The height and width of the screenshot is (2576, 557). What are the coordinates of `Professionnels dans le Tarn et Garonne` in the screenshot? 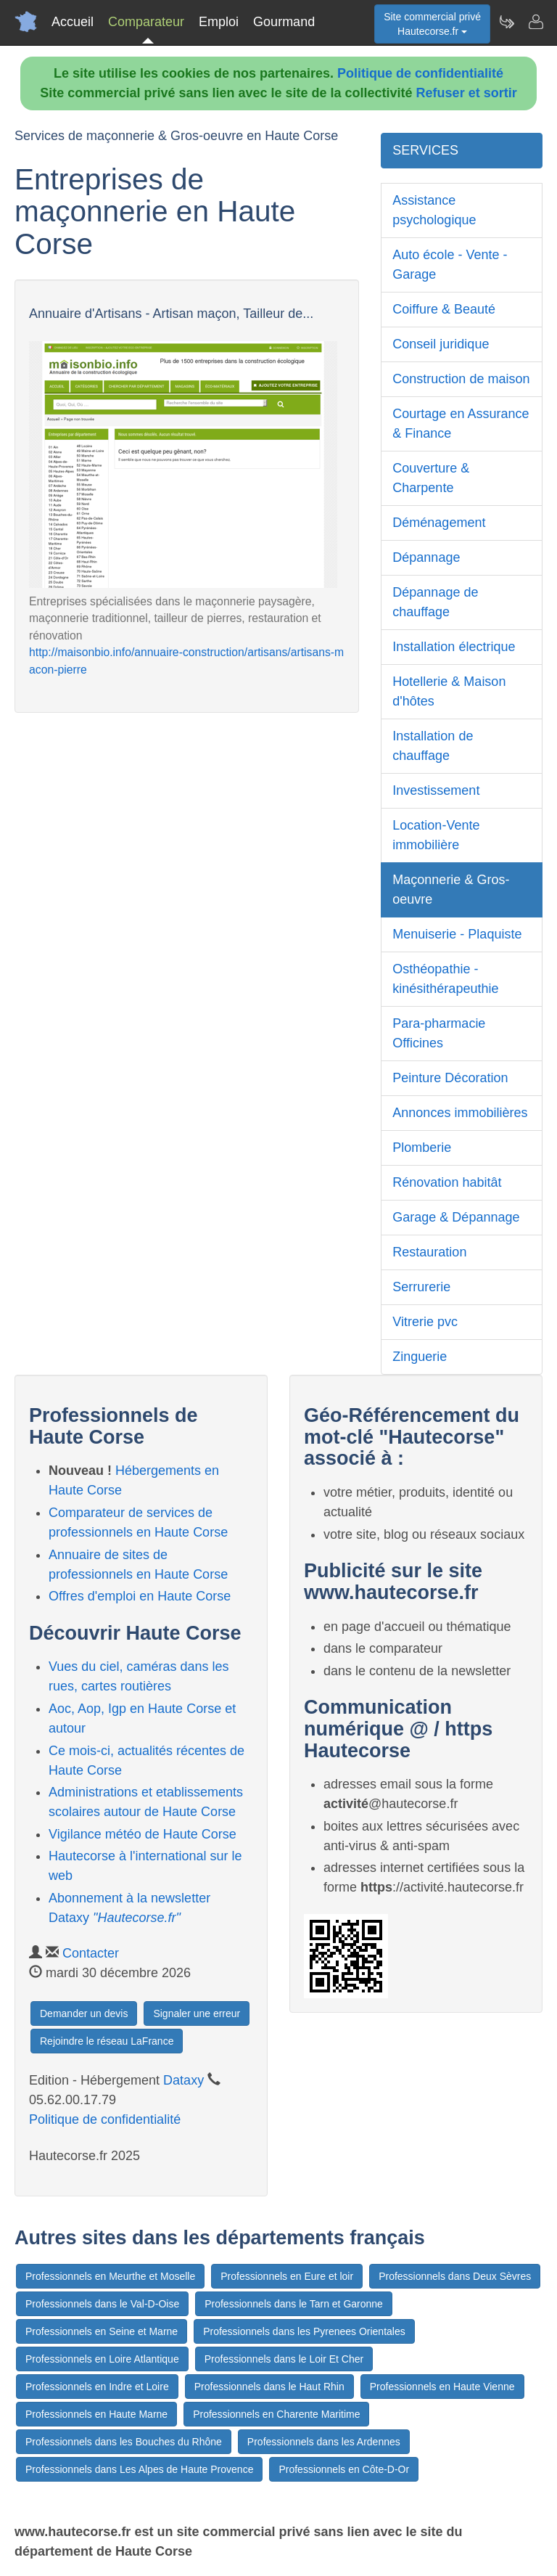 It's located at (294, 2304).